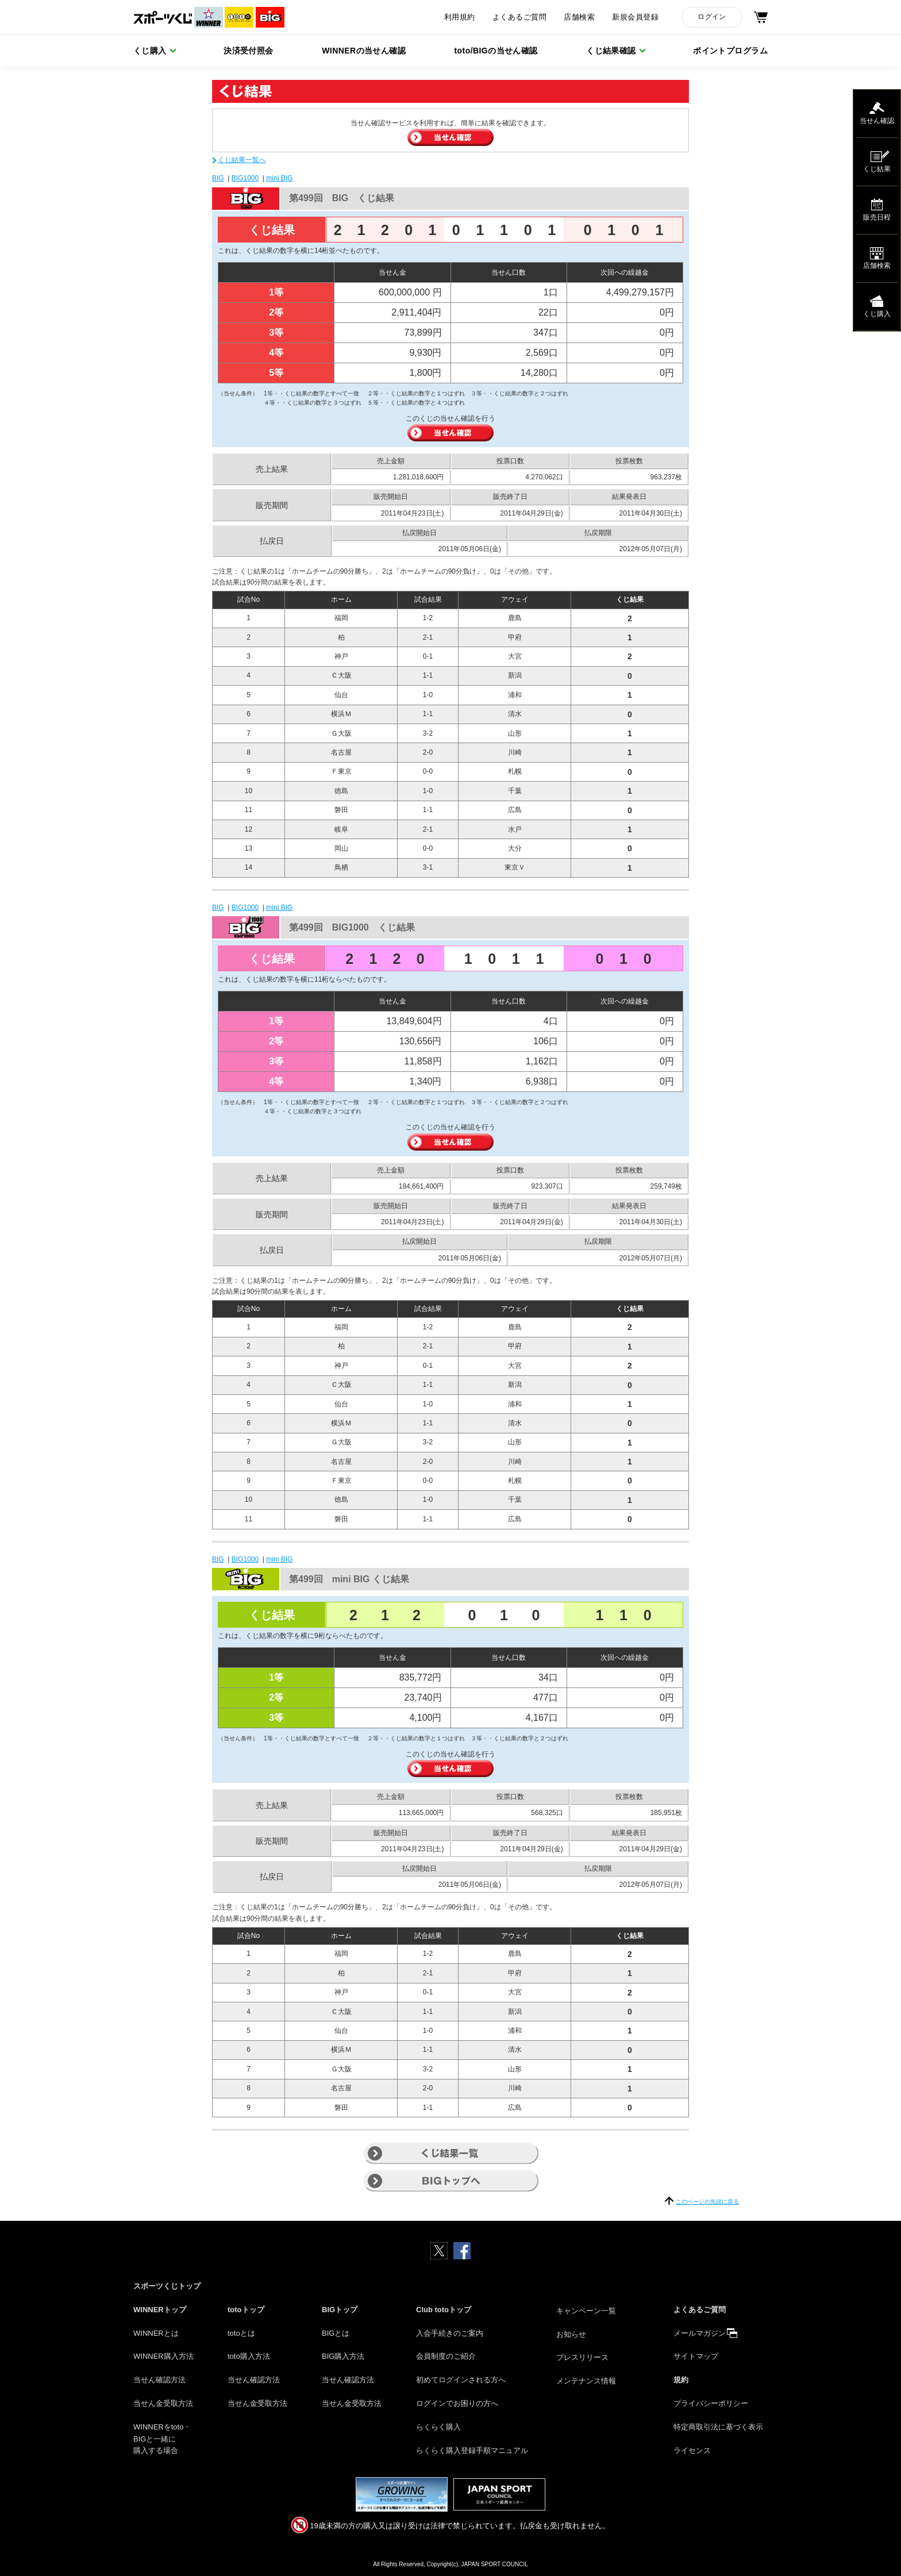 This screenshot has width=901, height=2576. Describe the element at coordinates (242, 160) in the screenshot. I see `くじ結果一覧へ` at that location.